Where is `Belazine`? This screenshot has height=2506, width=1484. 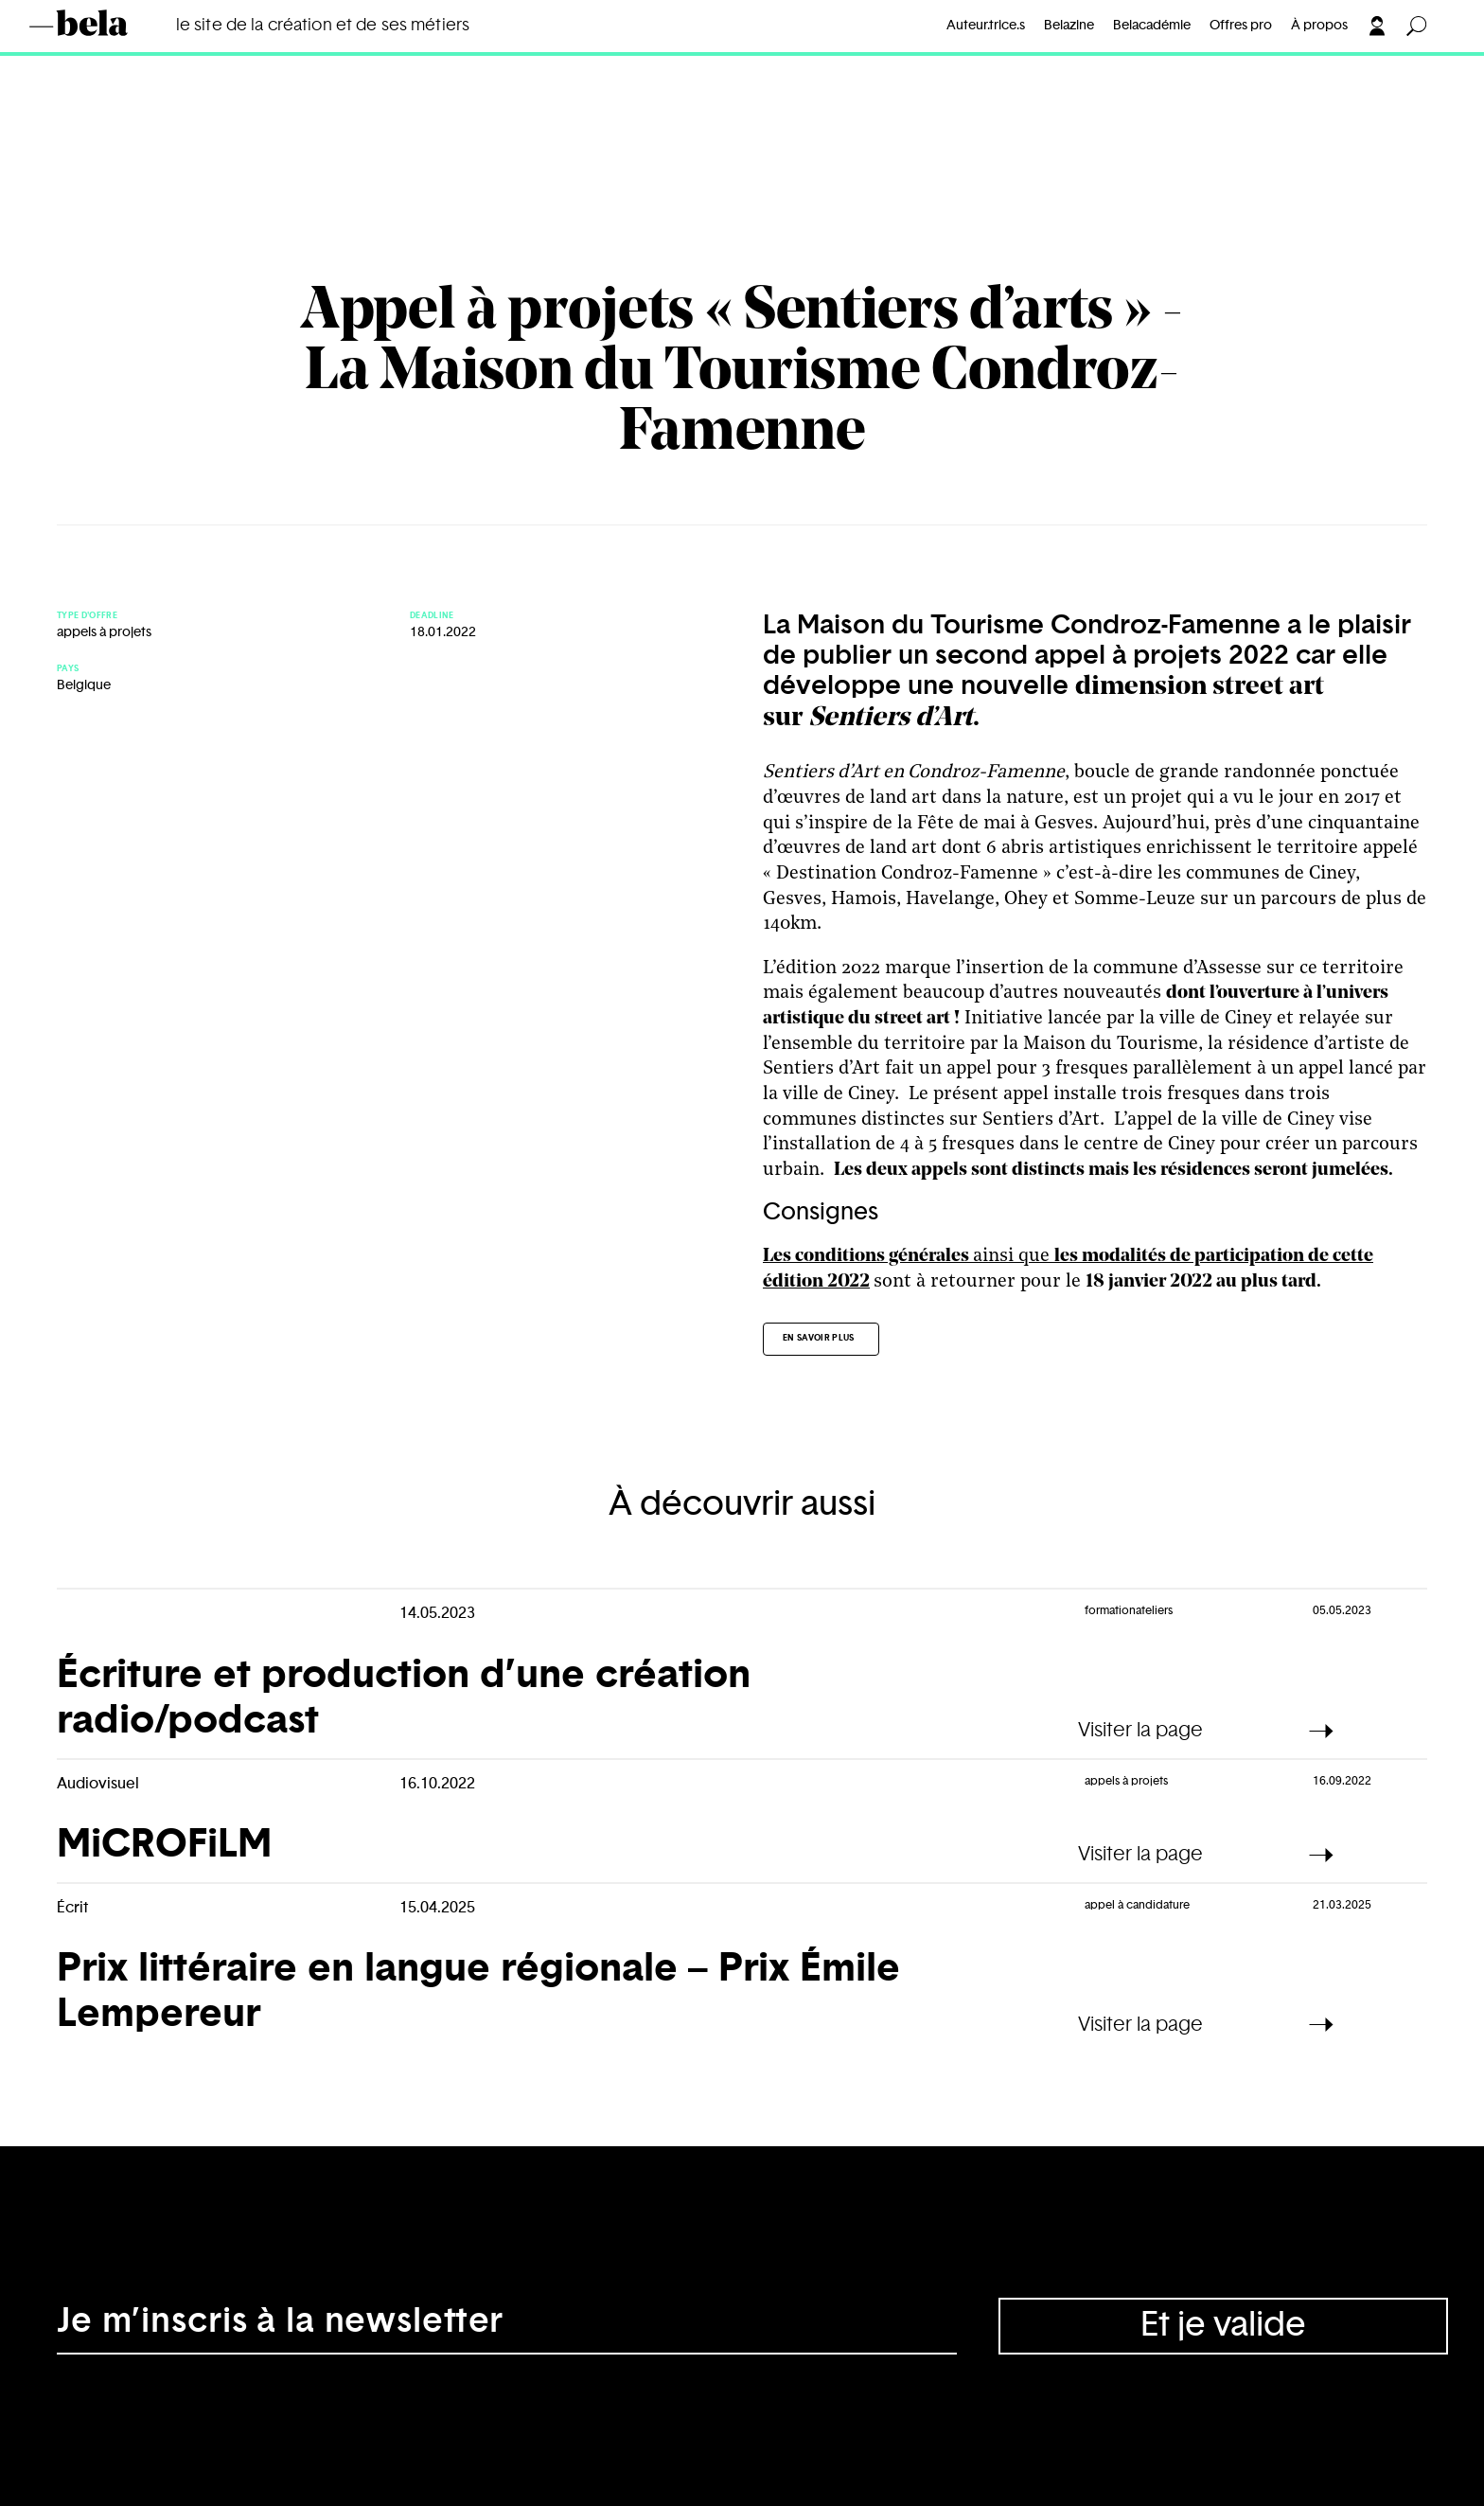
Belazine is located at coordinates (1069, 25).